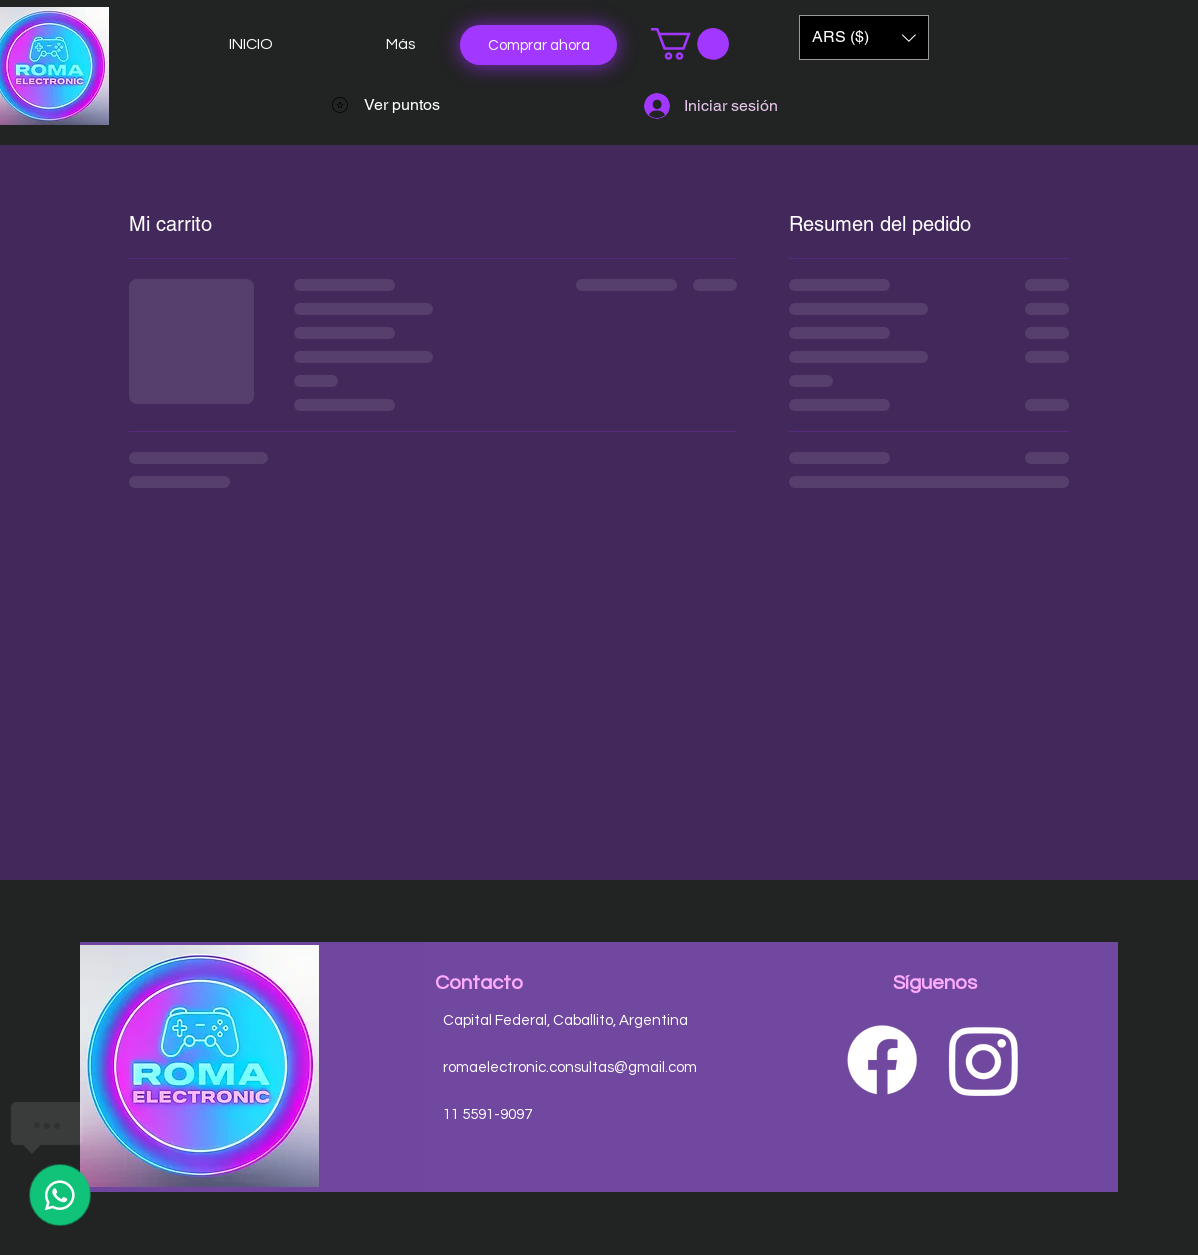  I want to click on [Facebook], so click(882, 1060).